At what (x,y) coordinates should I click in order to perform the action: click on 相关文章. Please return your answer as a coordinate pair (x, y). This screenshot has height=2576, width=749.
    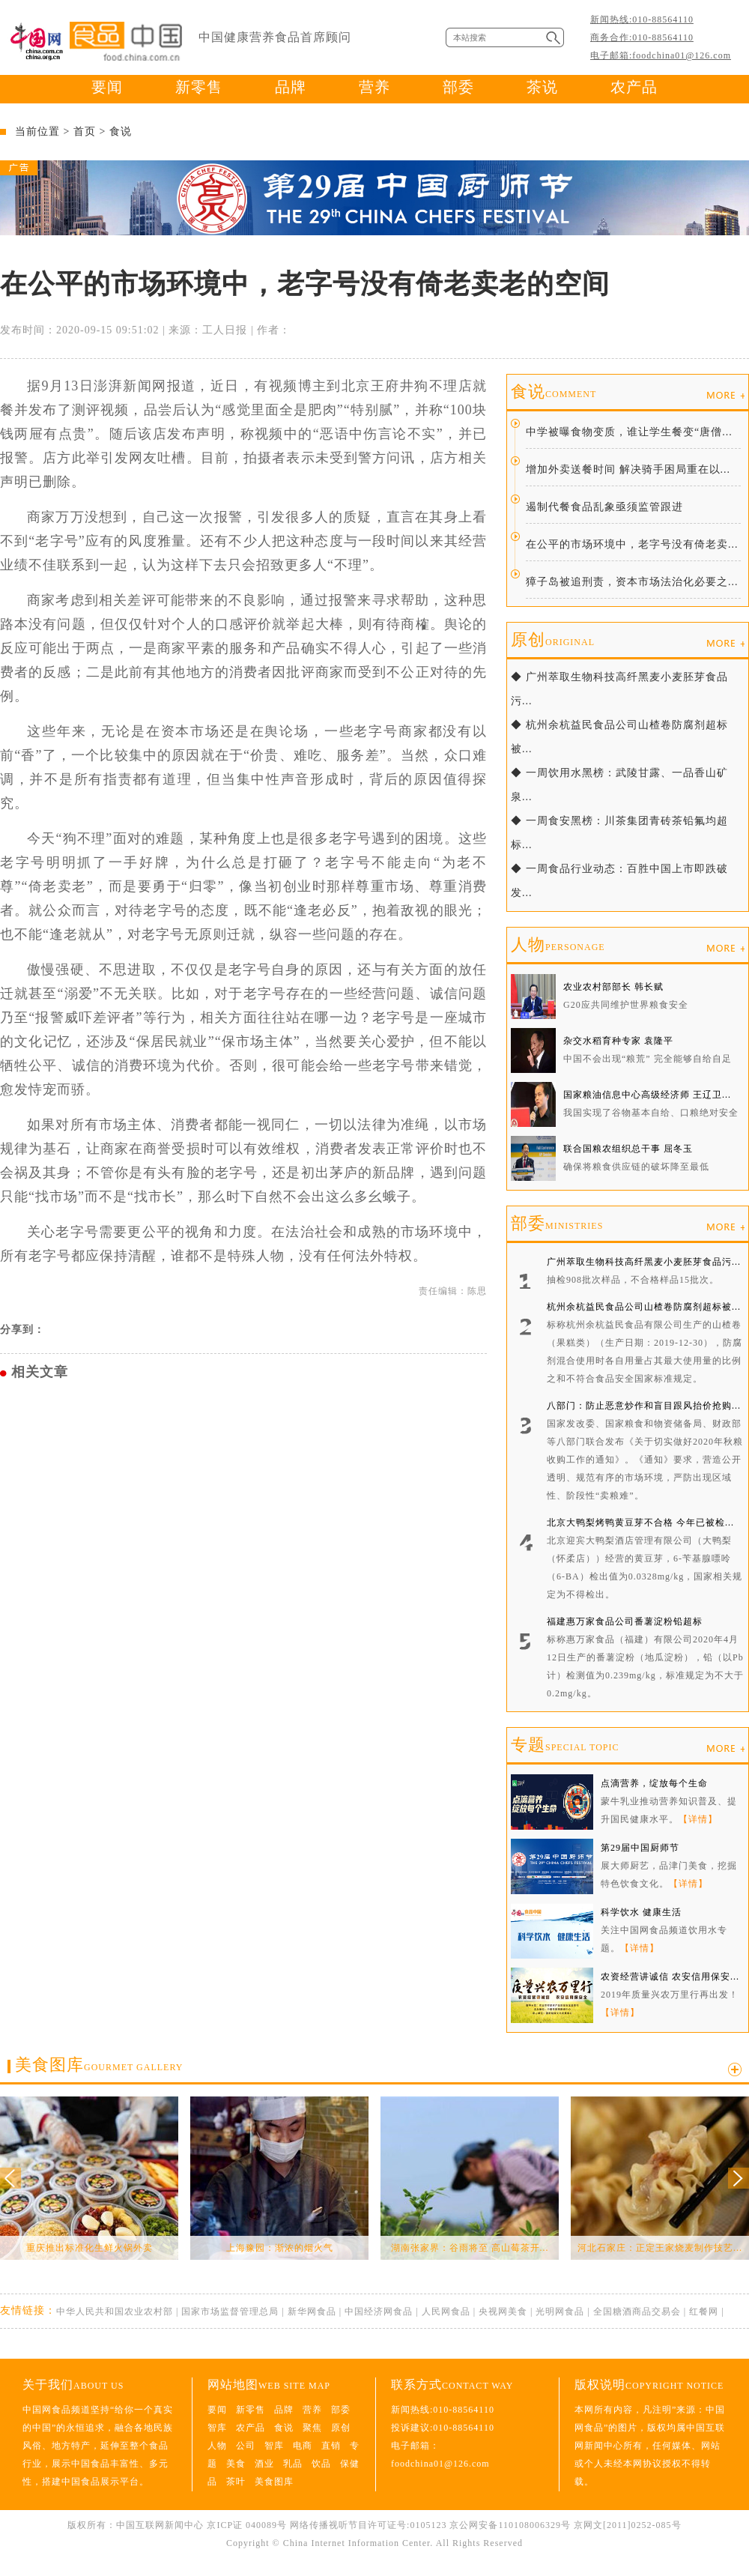
    Looking at the image, I should click on (39, 1371).